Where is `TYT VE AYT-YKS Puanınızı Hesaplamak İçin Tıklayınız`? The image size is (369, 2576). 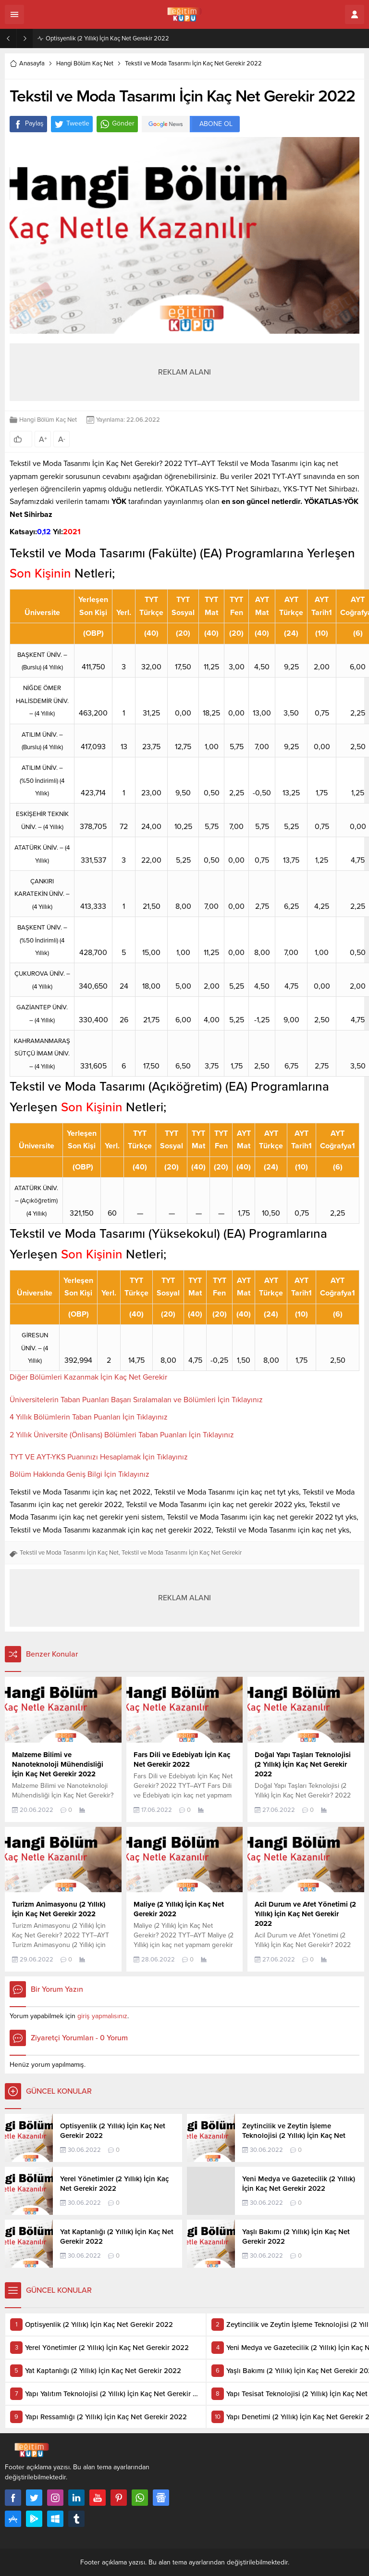
TYT VE AYT-YKS Puanınızı Hesaplamak İçin Tıklayınız is located at coordinates (99, 1457).